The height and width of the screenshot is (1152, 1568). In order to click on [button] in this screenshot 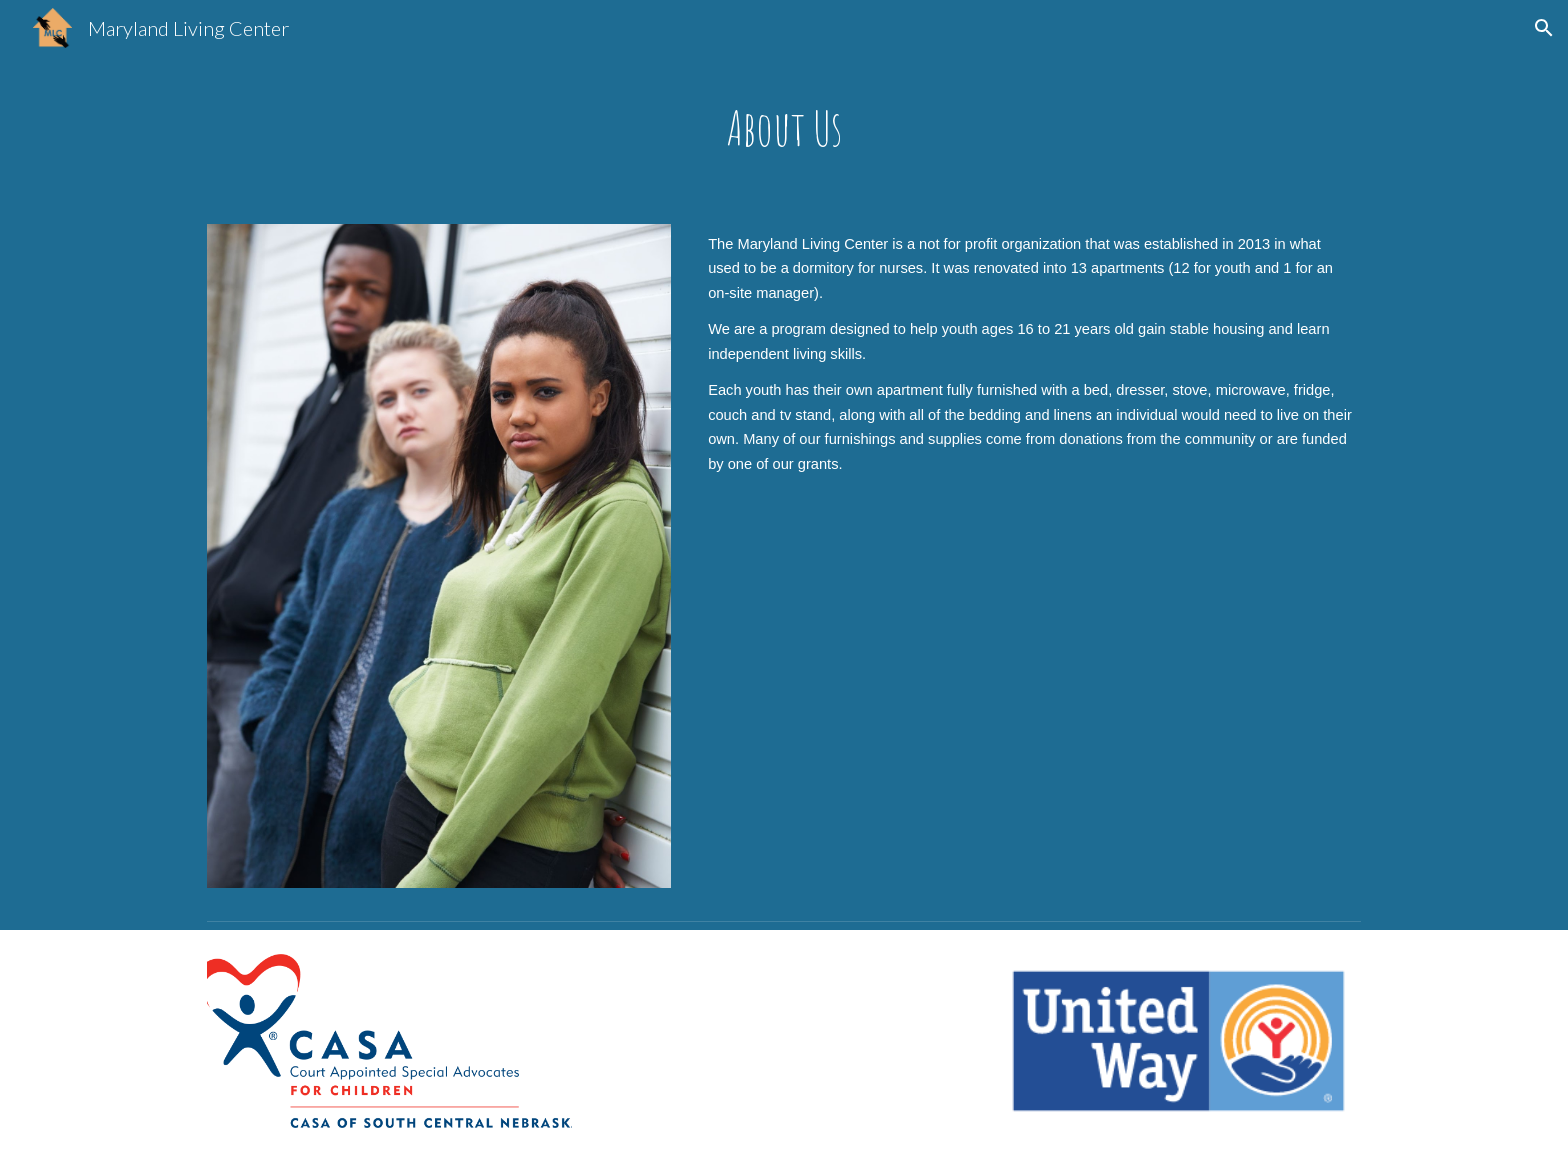, I will do `click(1544, 28)`.